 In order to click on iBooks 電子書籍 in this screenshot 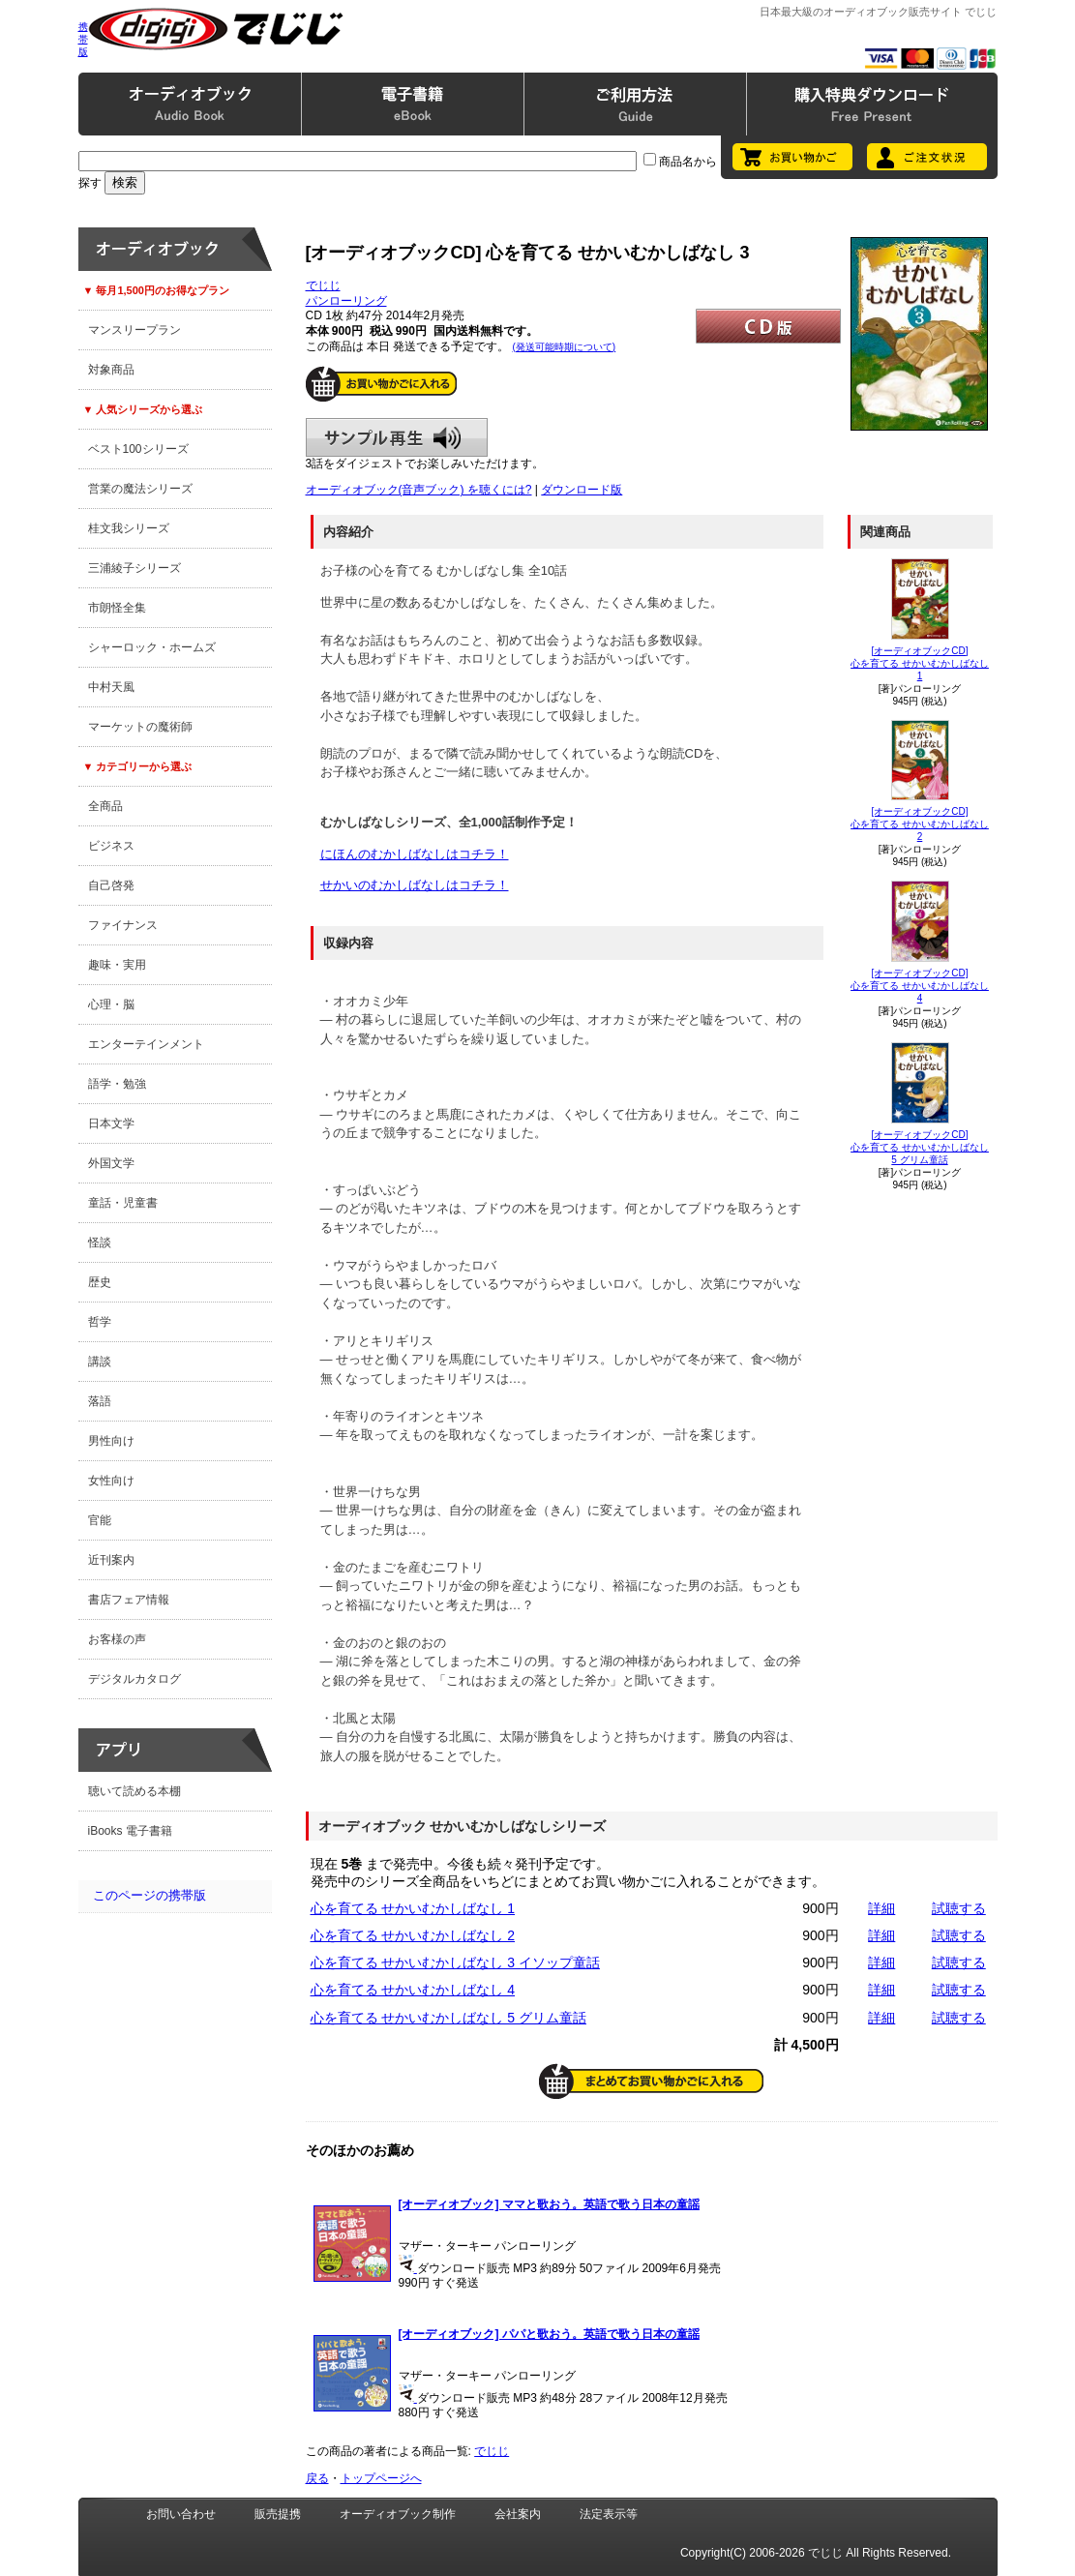, I will do `click(130, 1831)`.